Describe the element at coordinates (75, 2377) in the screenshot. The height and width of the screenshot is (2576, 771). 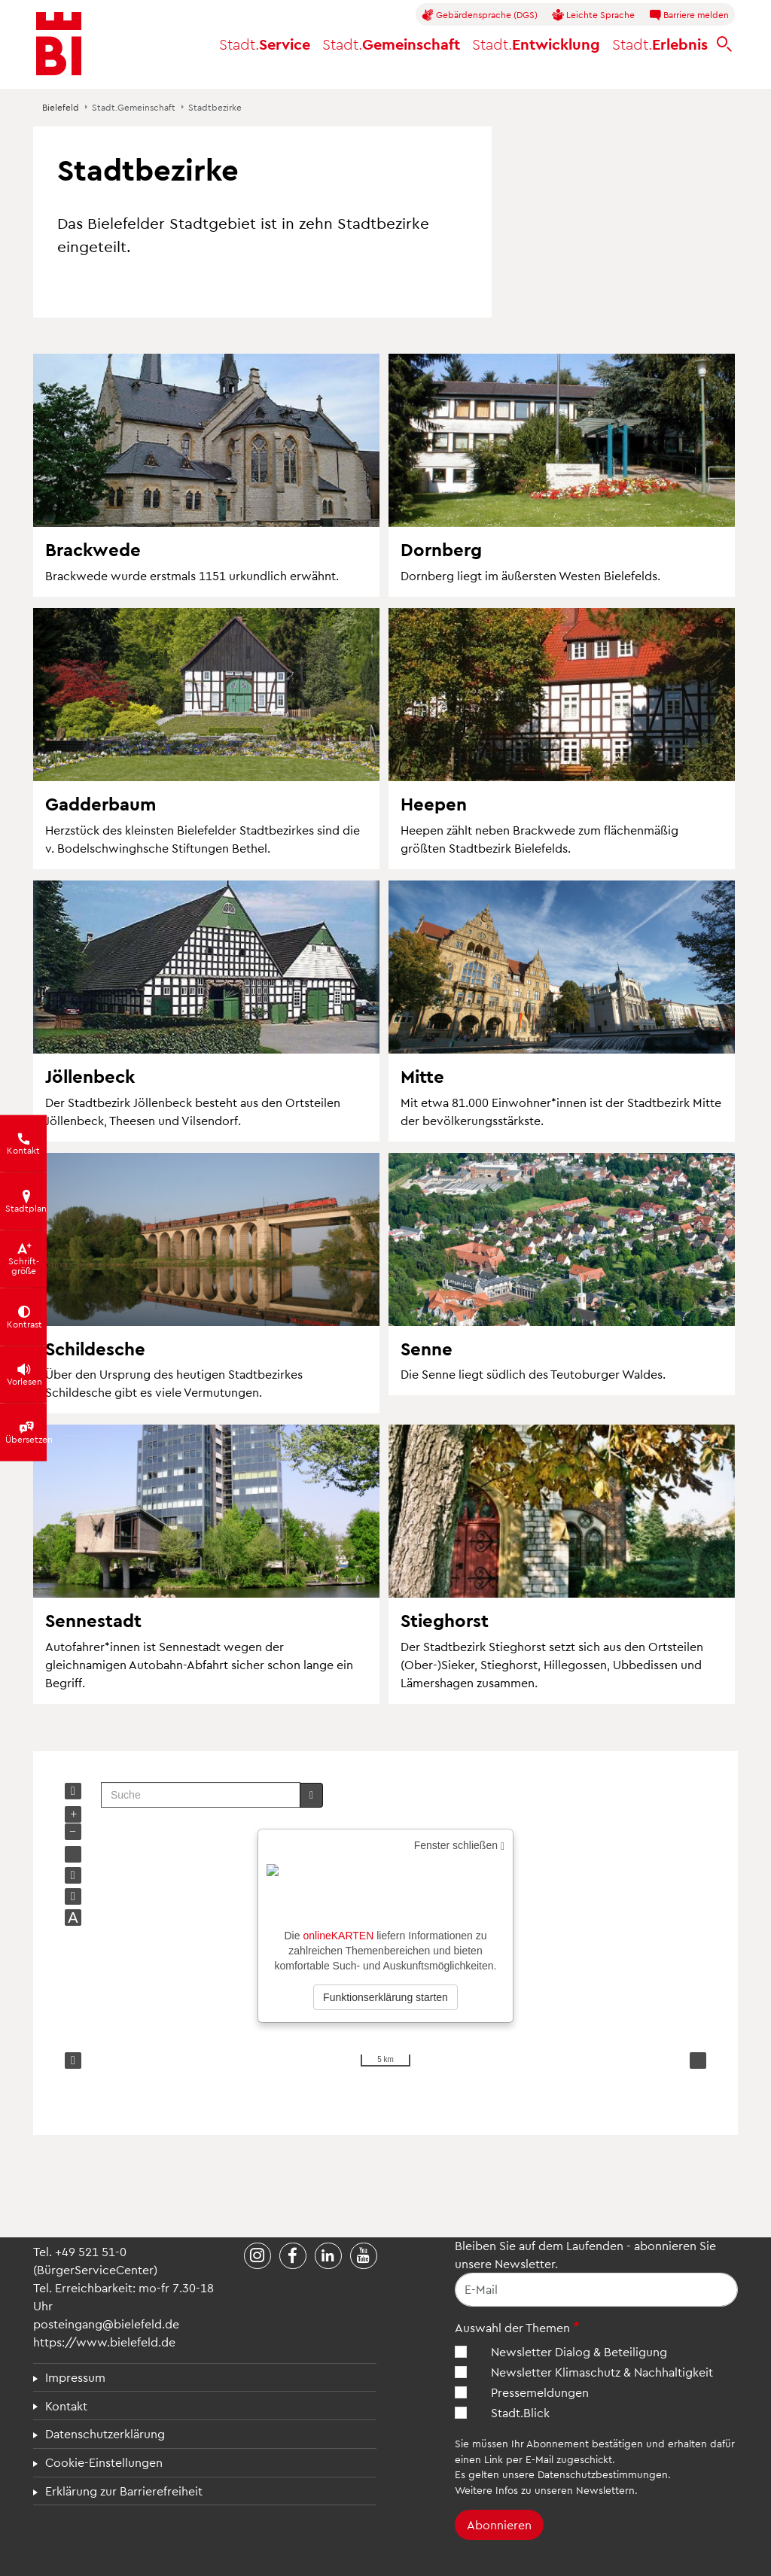
I see `Impressum` at that location.